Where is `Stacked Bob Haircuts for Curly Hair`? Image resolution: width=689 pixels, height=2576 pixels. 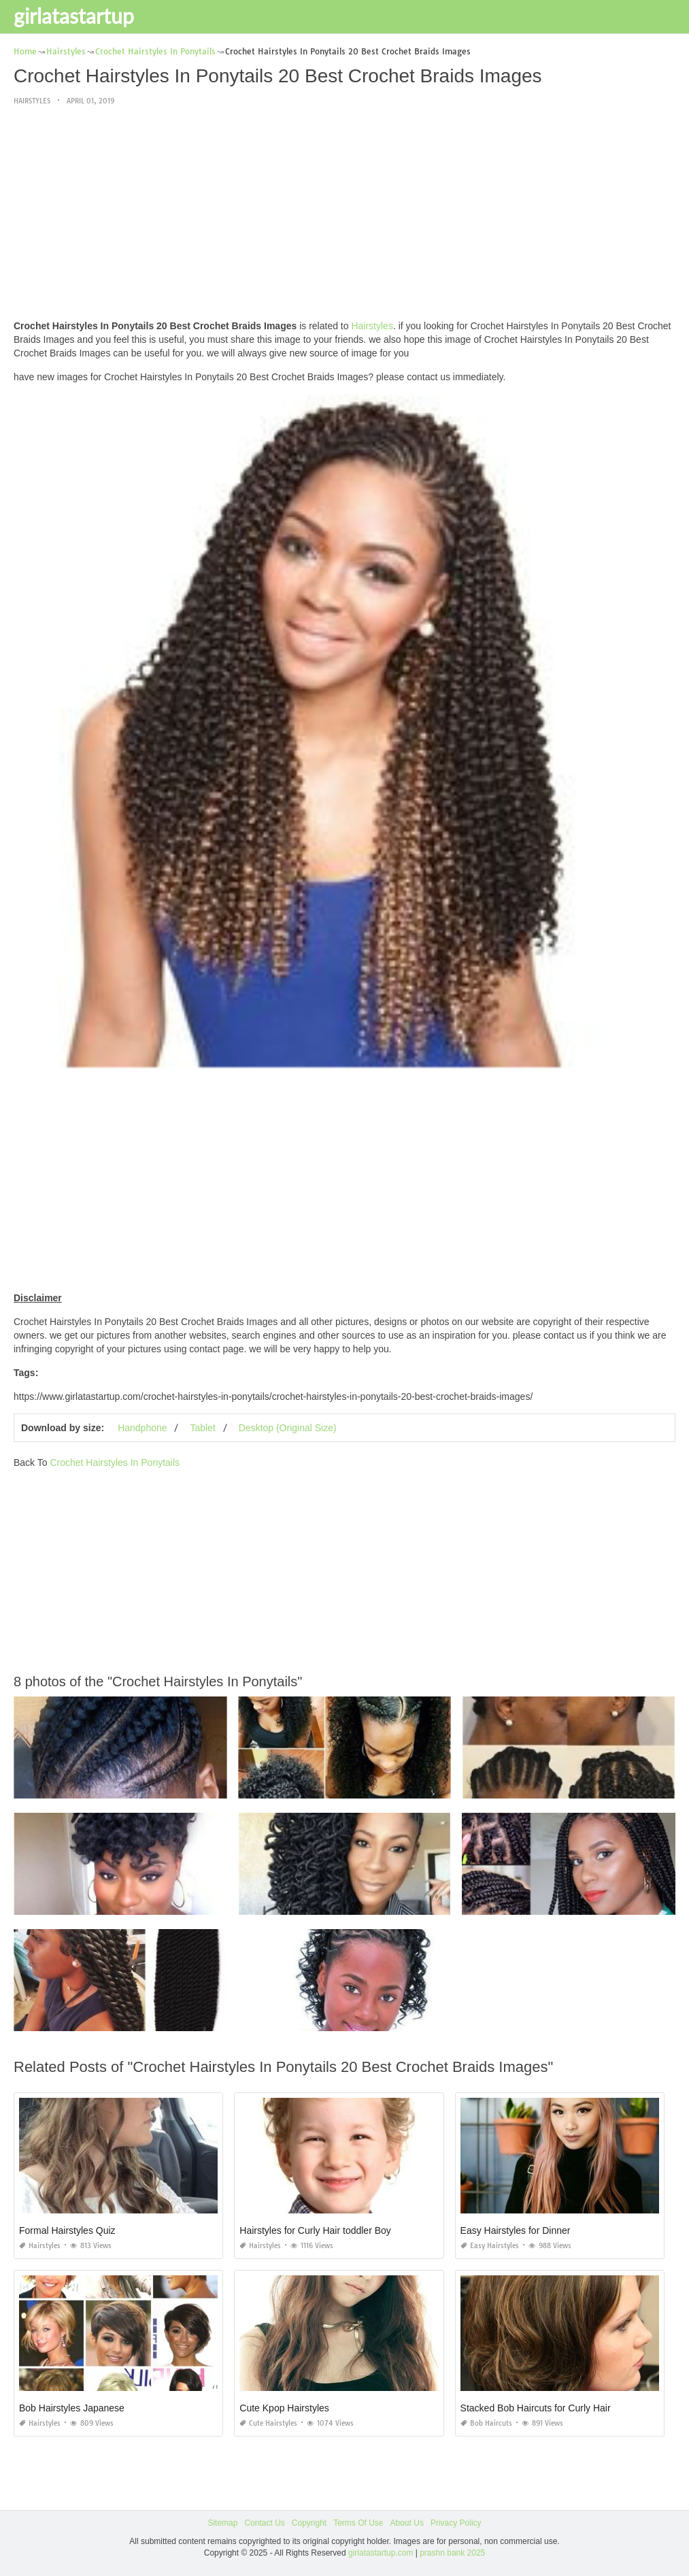
Stacked Bob Haircuts for Curly Hair is located at coordinates (535, 2408).